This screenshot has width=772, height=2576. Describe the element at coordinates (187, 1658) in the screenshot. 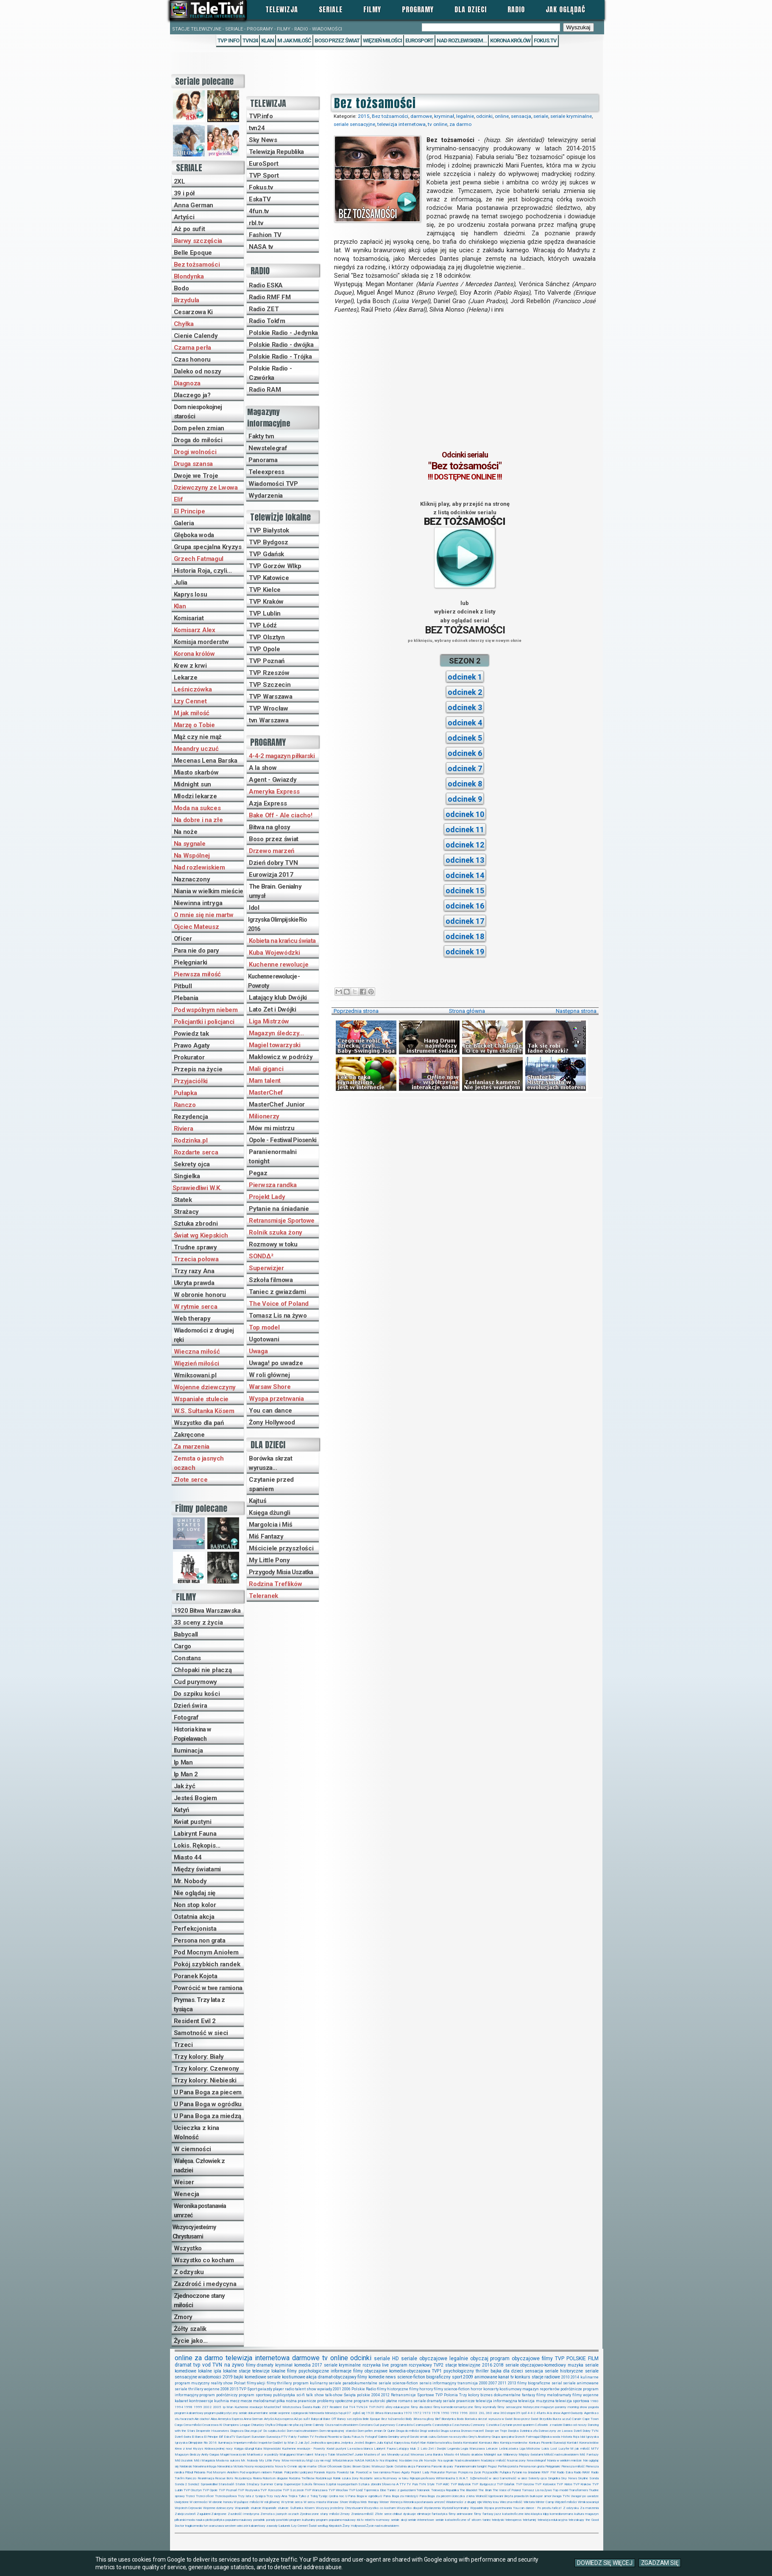

I see `Constans` at that location.